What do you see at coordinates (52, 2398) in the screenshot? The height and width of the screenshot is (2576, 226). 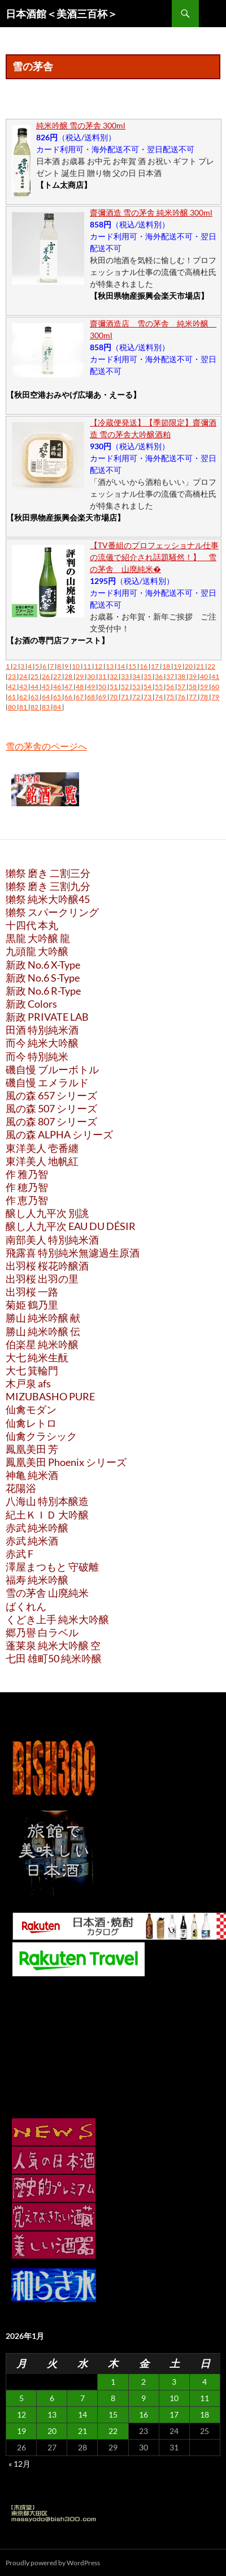 I see `6 [2026年1月6日 に投稿を公開]` at bounding box center [52, 2398].